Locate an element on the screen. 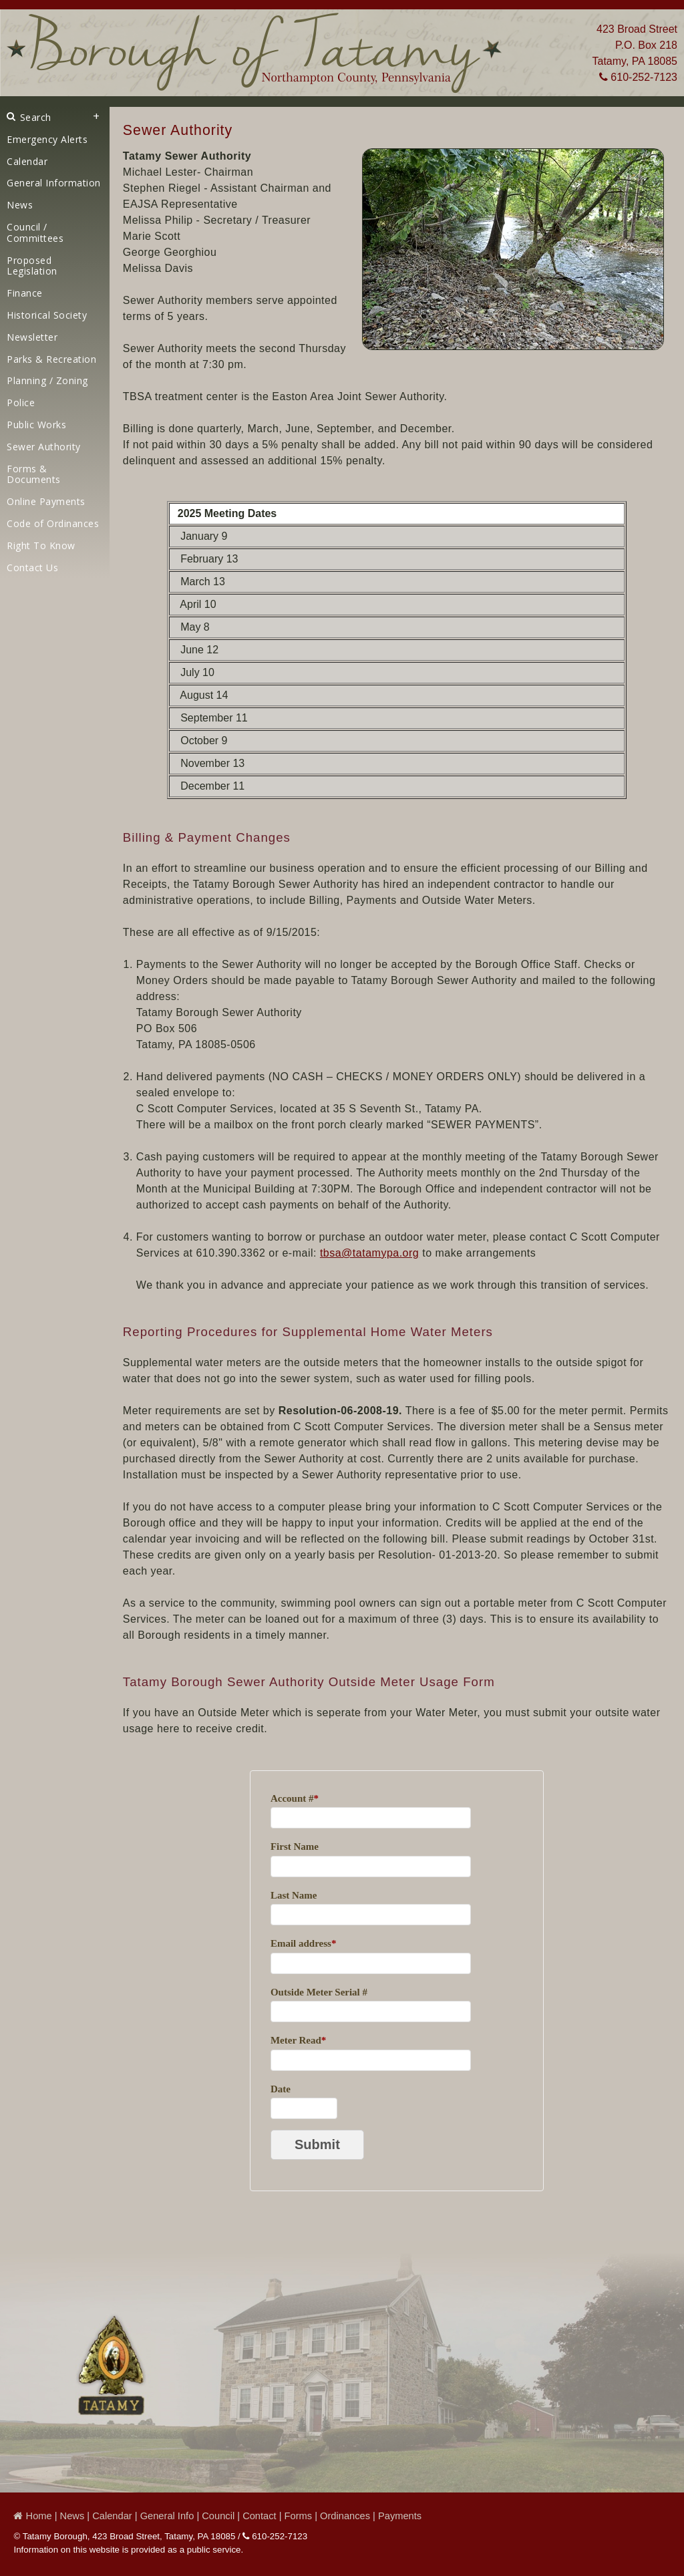 This screenshot has width=684, height=2576. Finance is located at coordinates (25, 293).